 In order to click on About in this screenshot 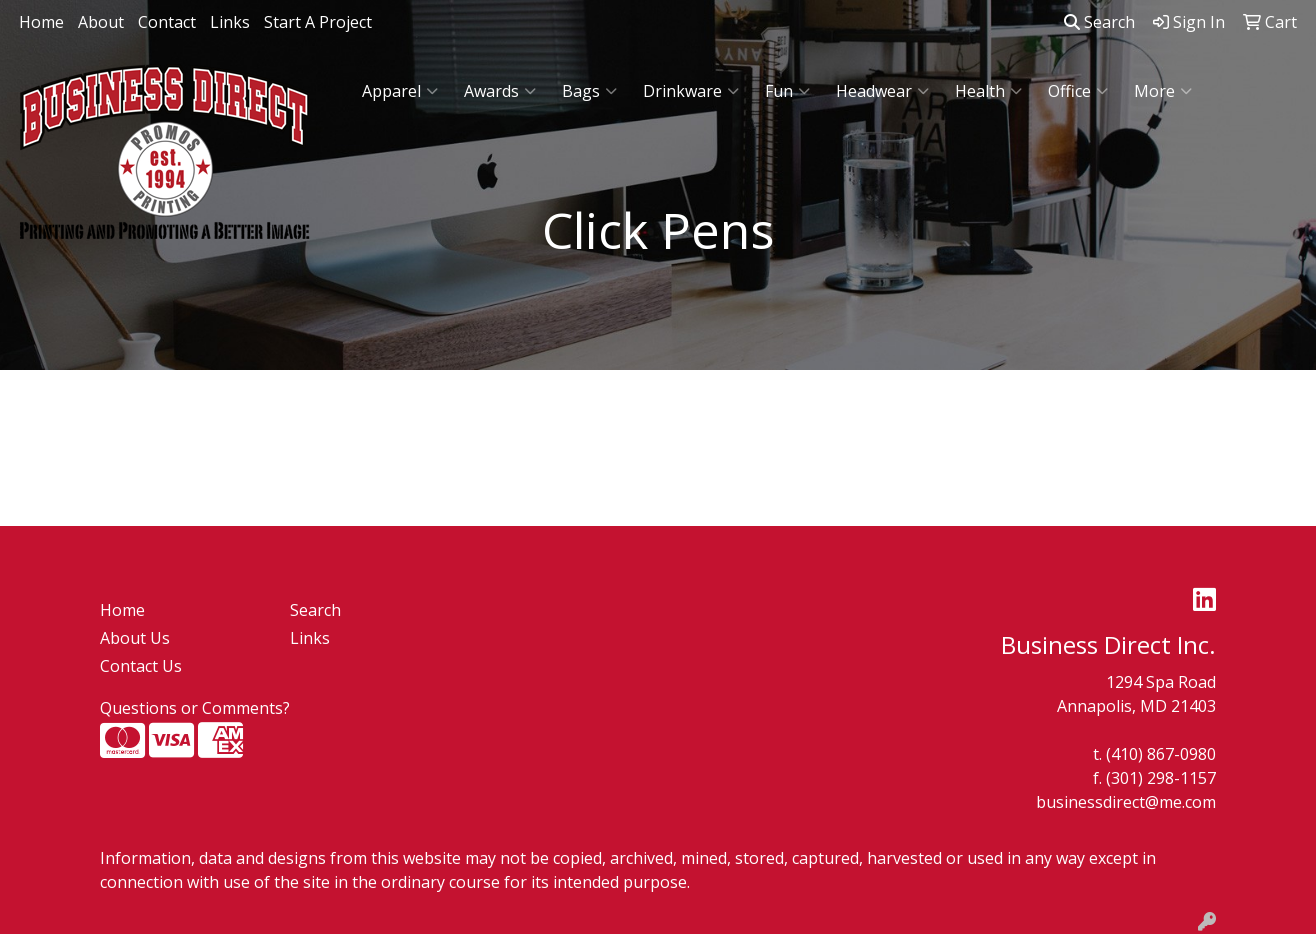, I will do `click(101, 22)`.